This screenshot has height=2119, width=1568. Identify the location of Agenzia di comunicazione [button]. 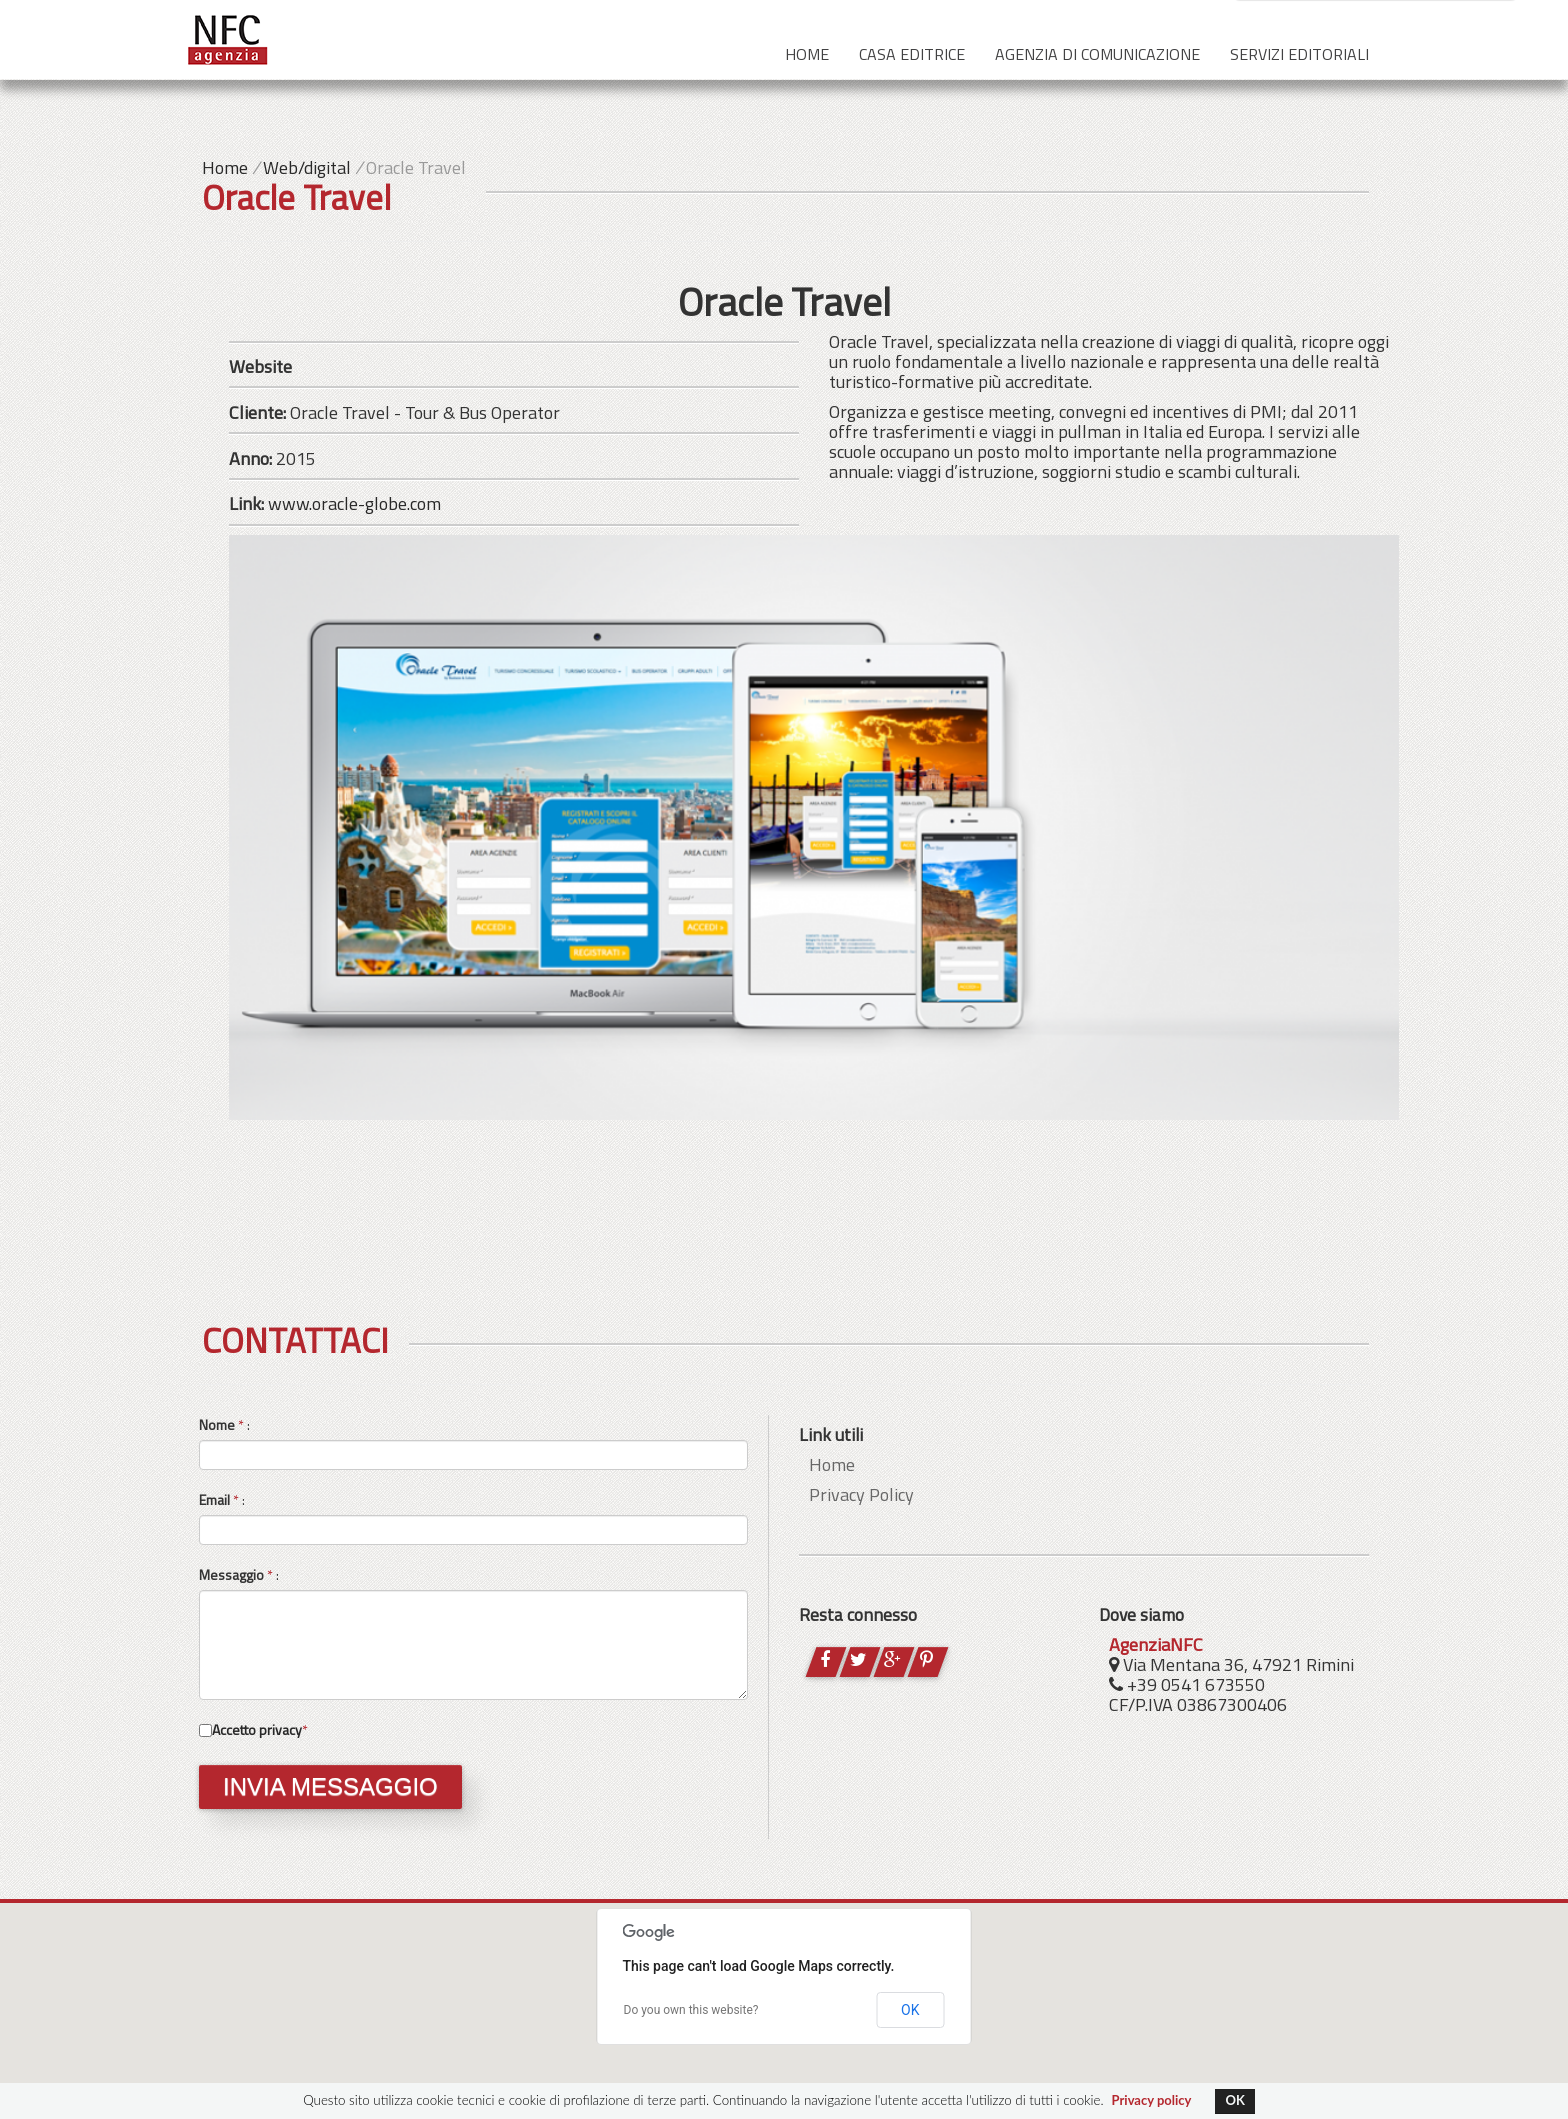
(1097, 54).